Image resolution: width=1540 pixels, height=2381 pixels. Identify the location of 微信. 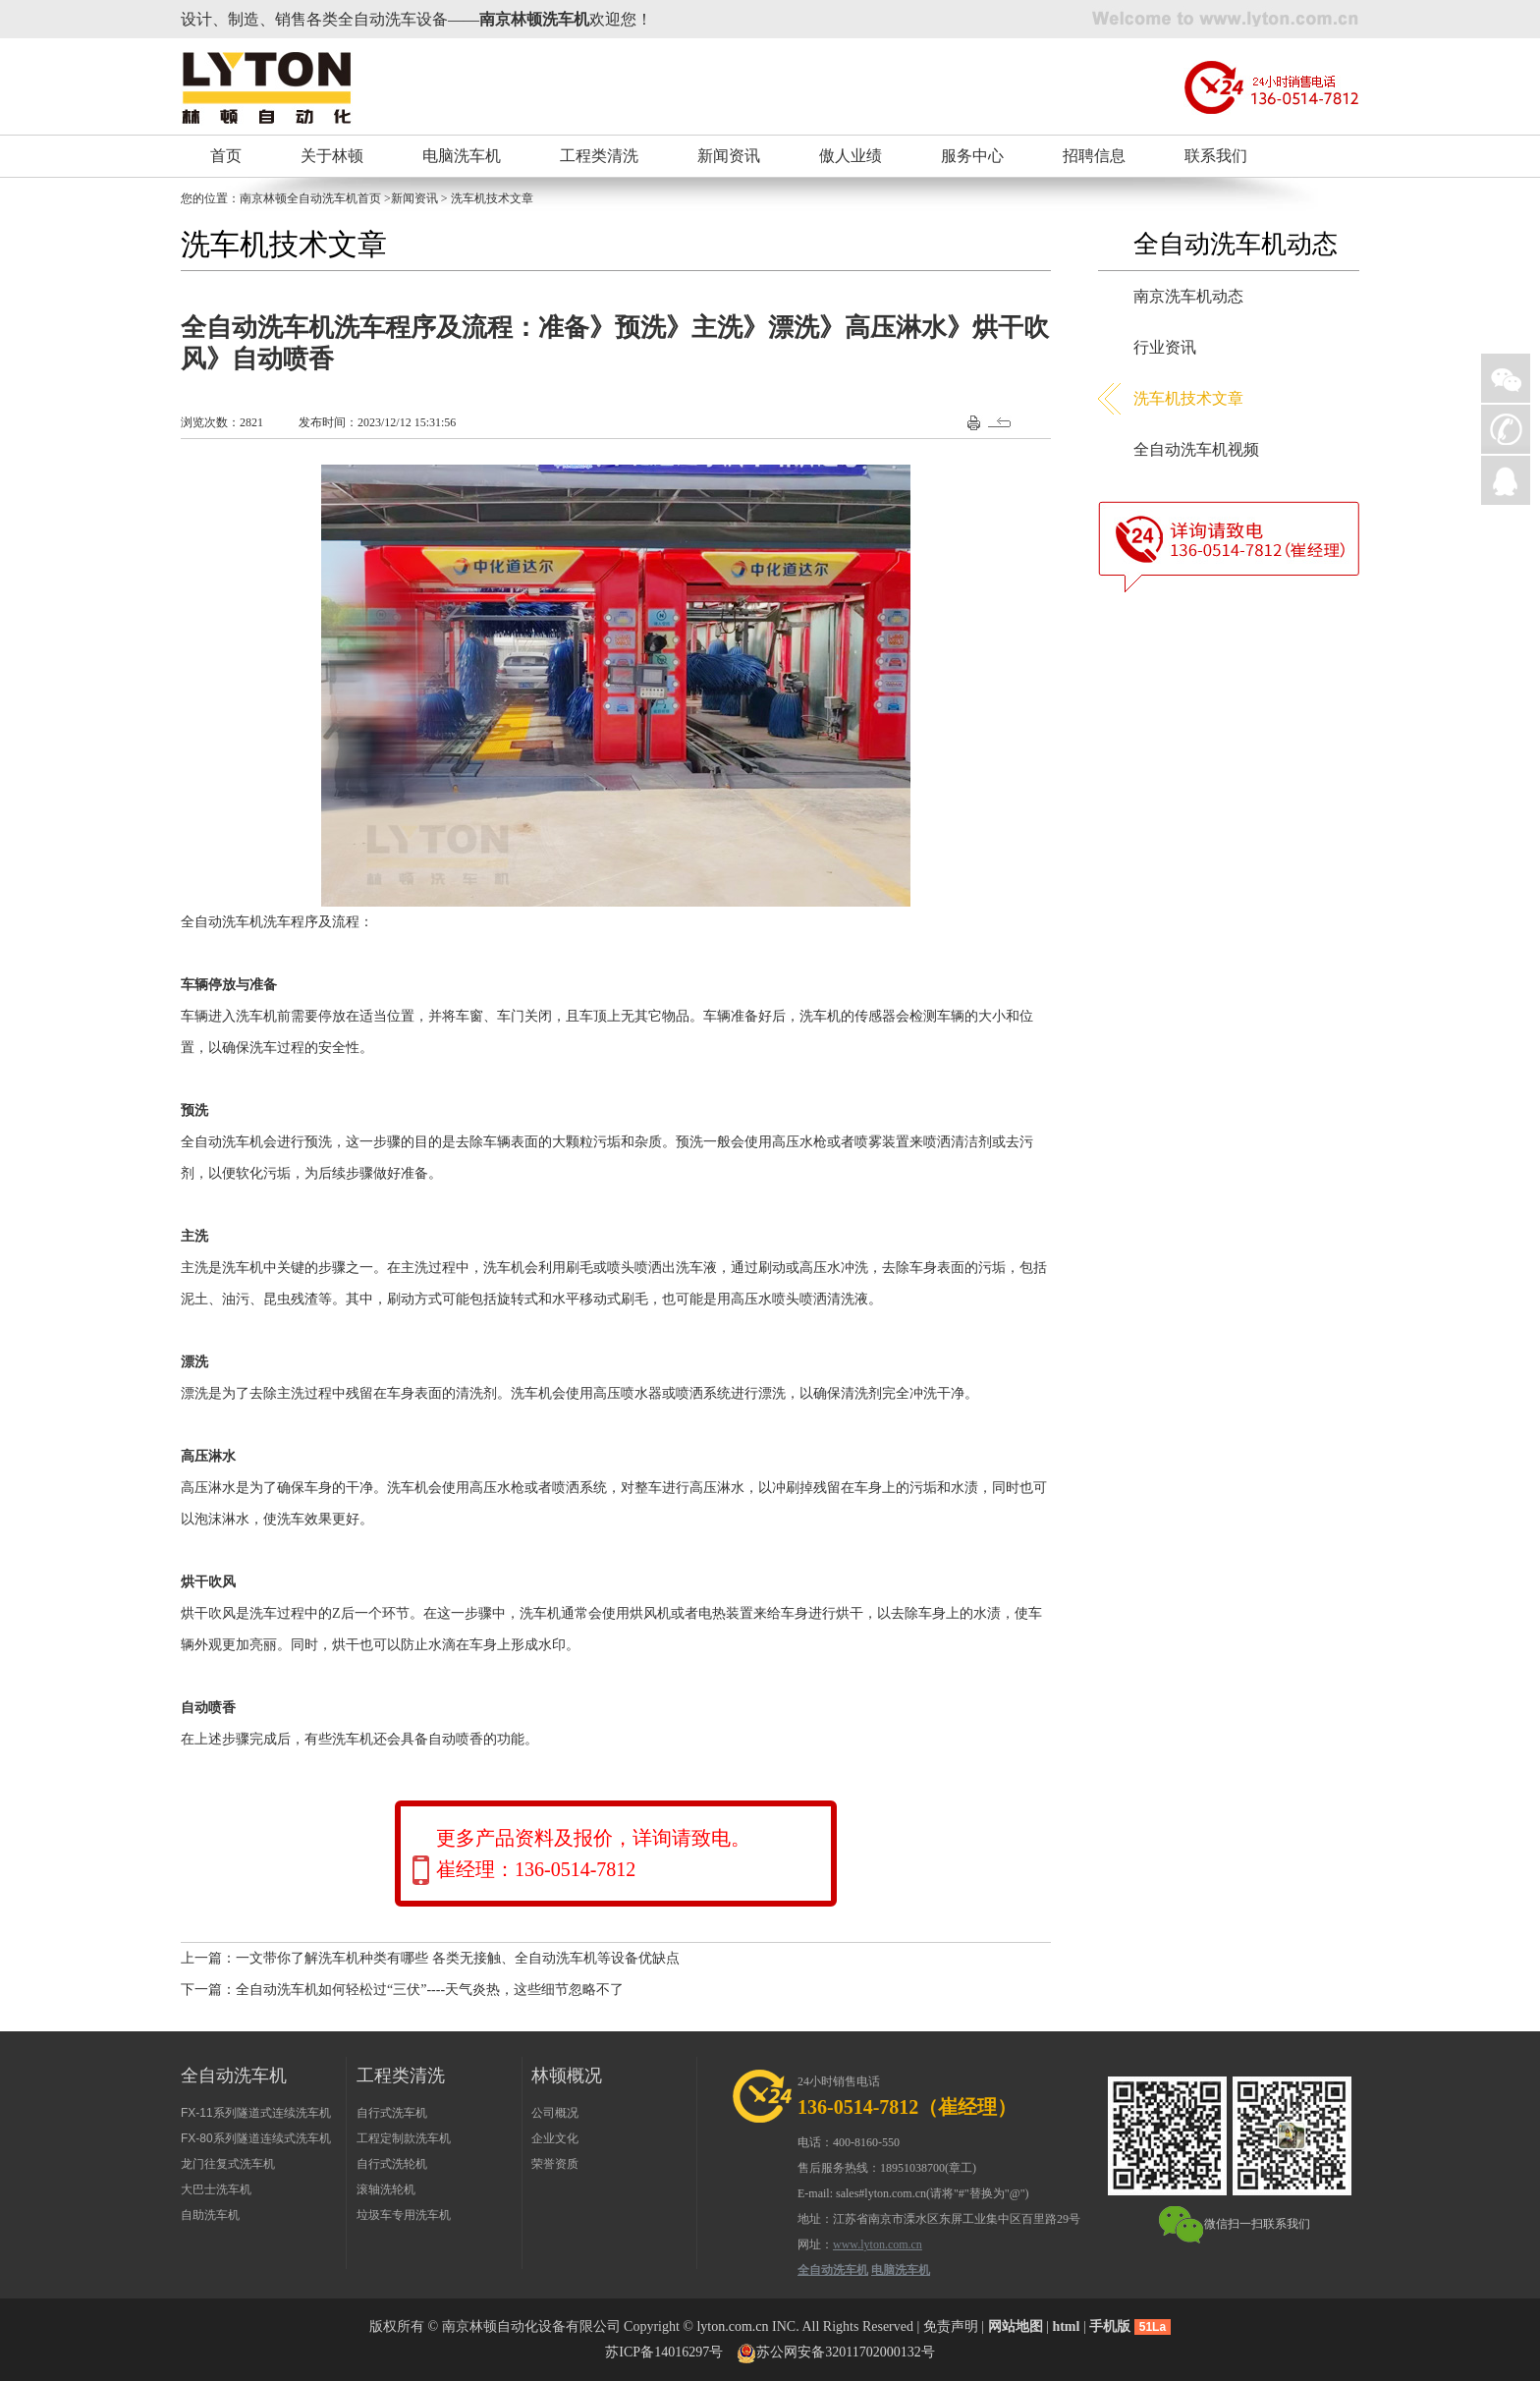
(1505, 378).